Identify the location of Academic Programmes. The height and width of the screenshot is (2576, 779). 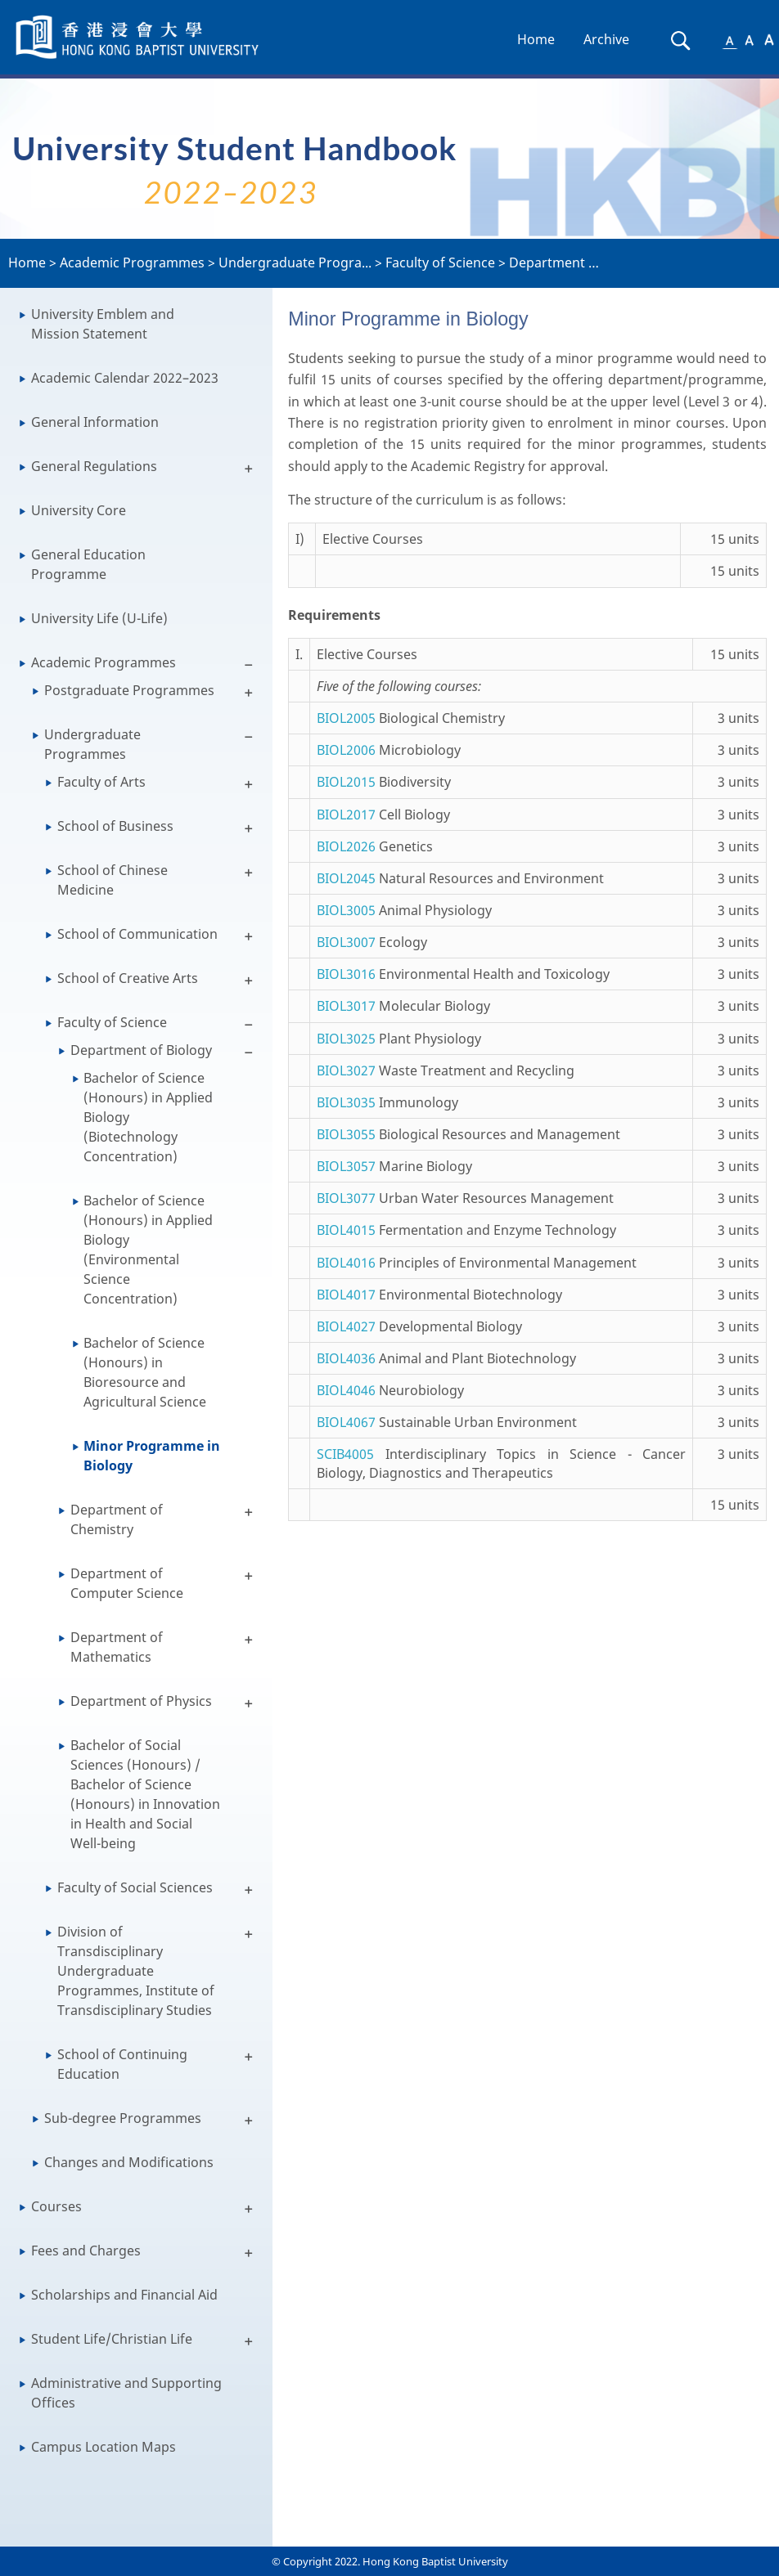
(132, 263).